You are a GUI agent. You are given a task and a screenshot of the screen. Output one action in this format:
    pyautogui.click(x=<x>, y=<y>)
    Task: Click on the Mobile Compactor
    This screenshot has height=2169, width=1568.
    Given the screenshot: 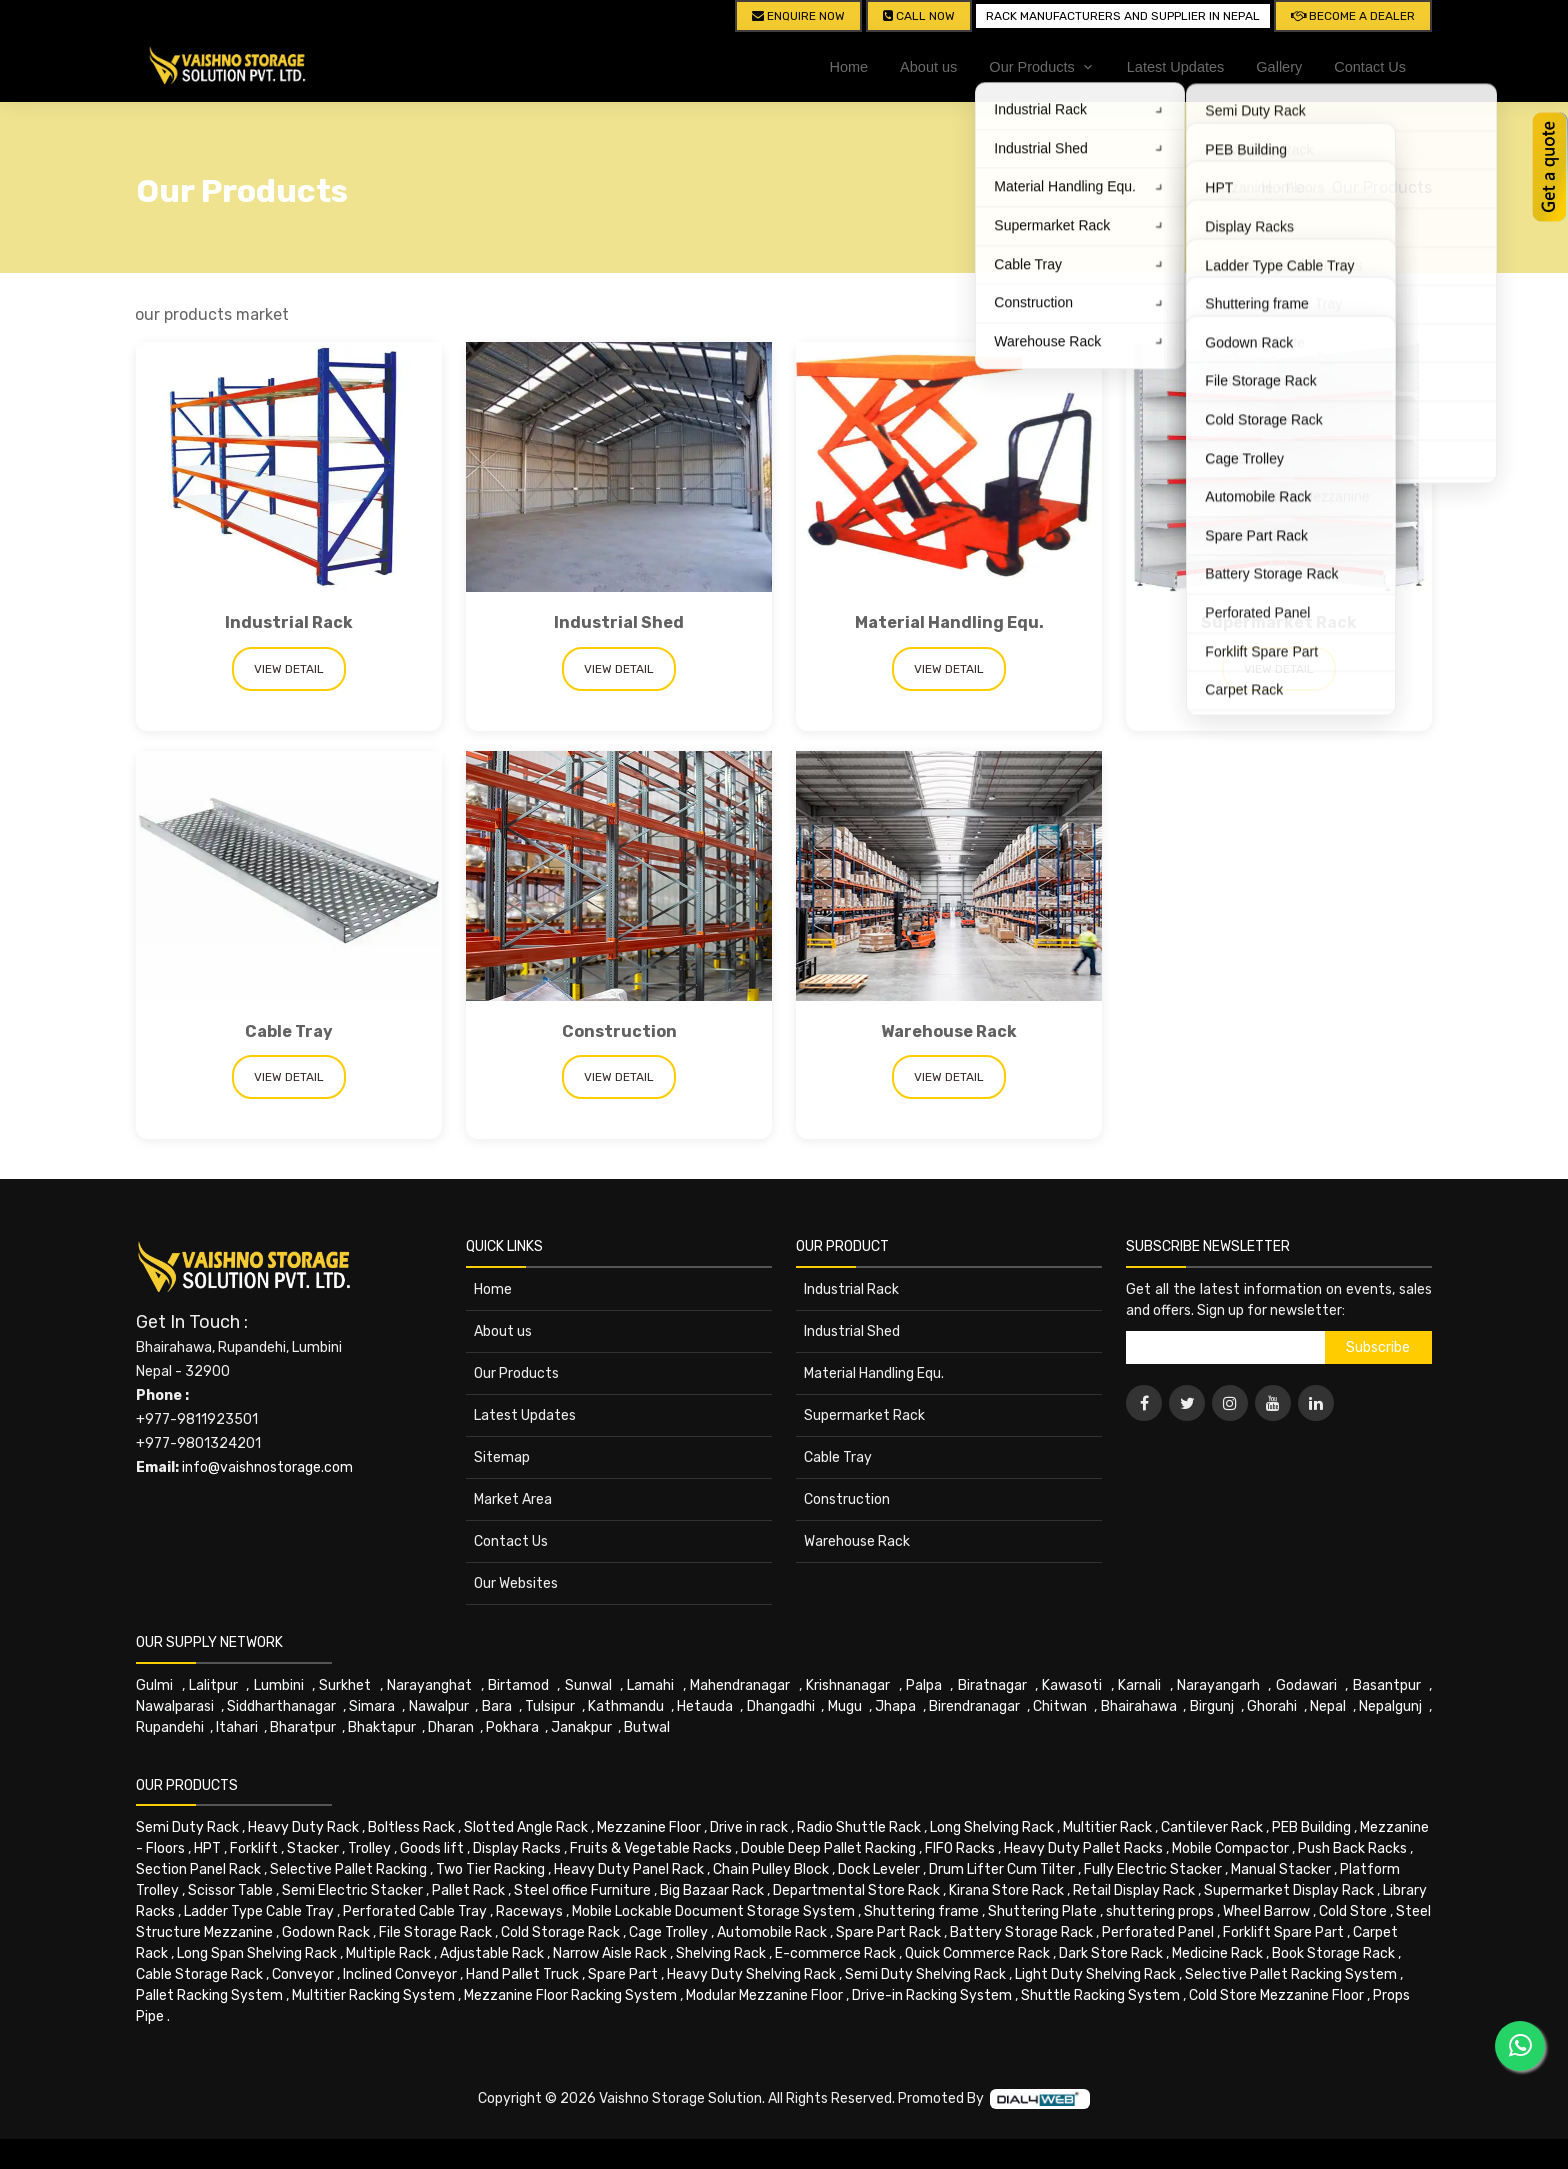 What is the action you would take?
    pyautogui.click(x=1230, y=1848)
    